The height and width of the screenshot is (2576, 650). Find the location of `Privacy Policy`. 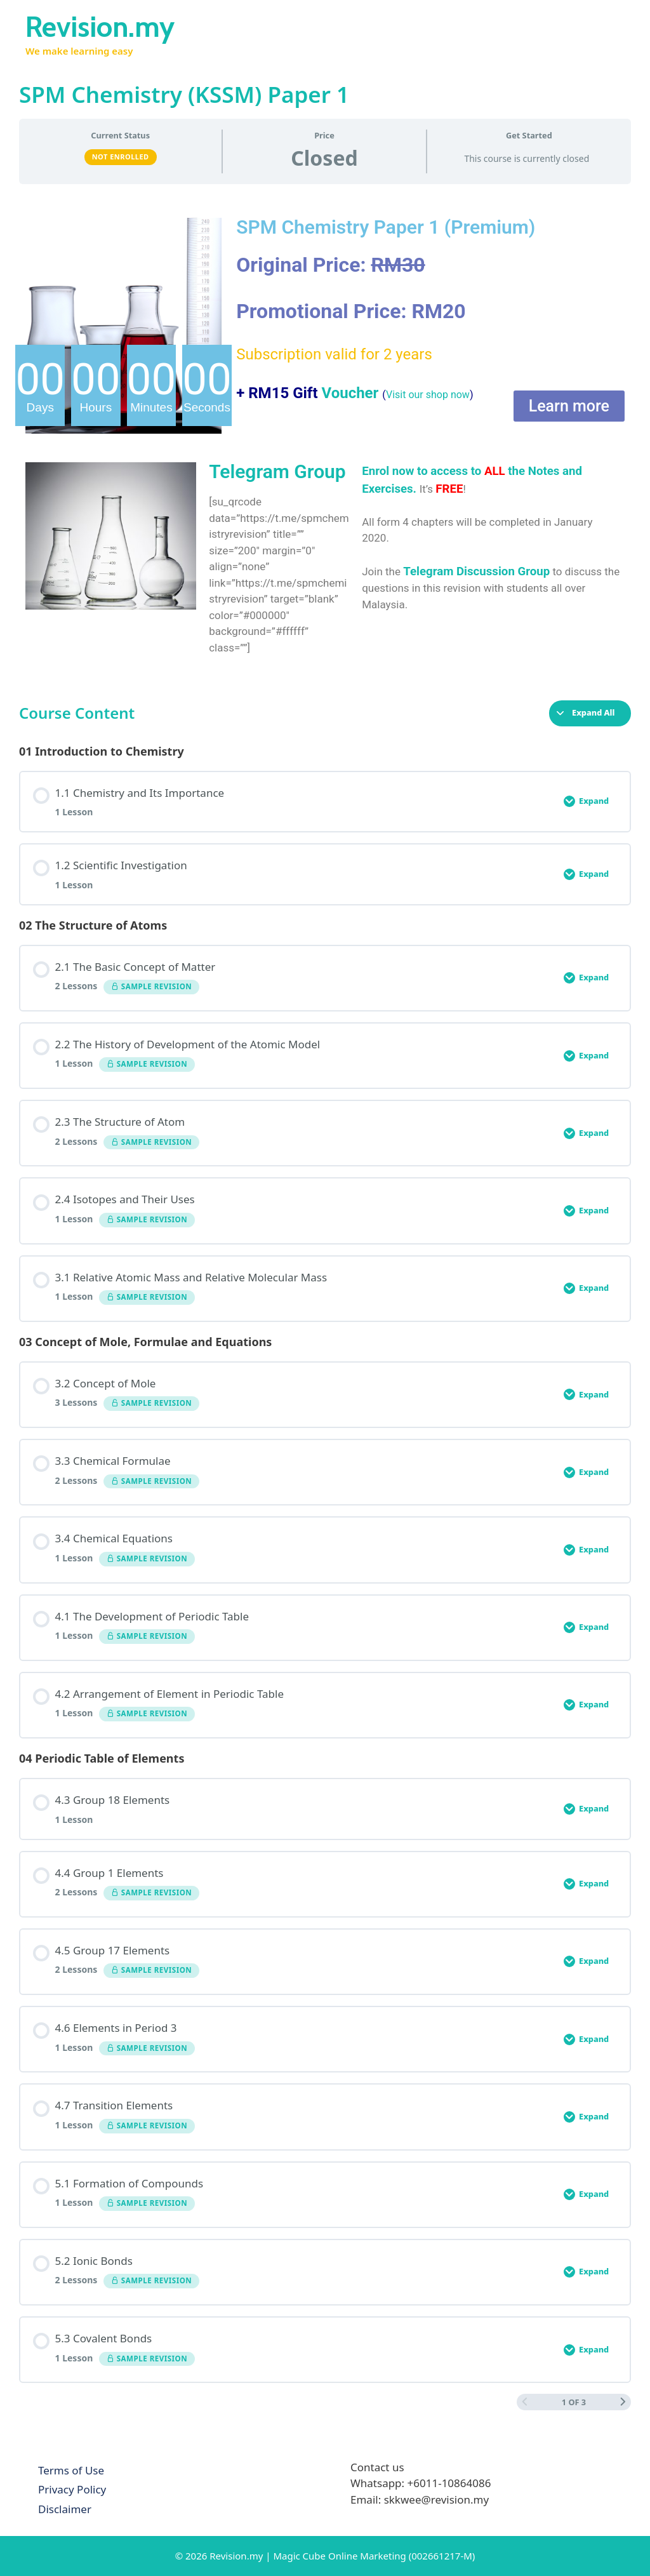

Privacy Policy is located at coordinates (72, 2489).